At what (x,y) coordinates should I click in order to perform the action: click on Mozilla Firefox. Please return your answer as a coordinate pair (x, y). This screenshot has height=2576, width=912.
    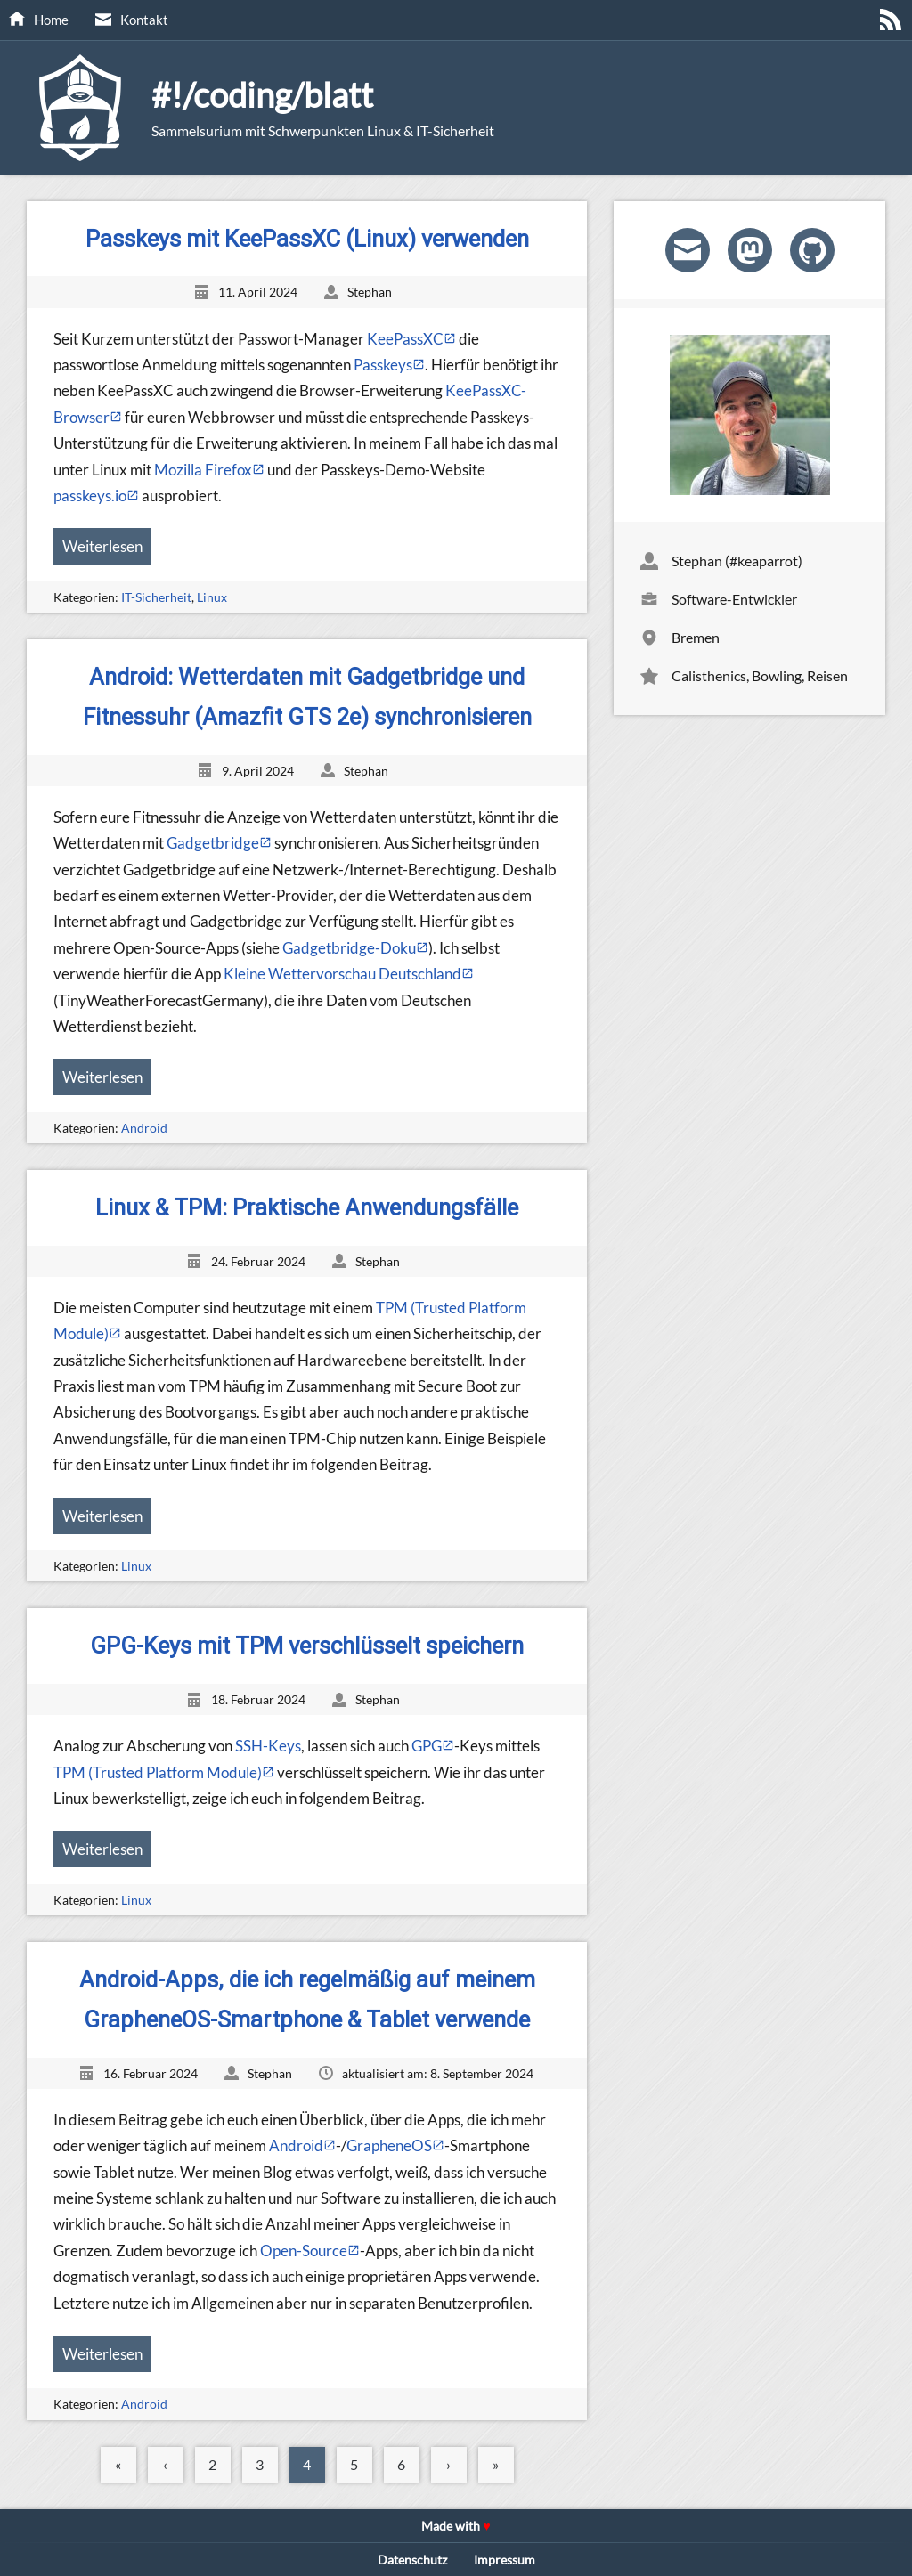
    Looking at the image, I should click on (203, 469).